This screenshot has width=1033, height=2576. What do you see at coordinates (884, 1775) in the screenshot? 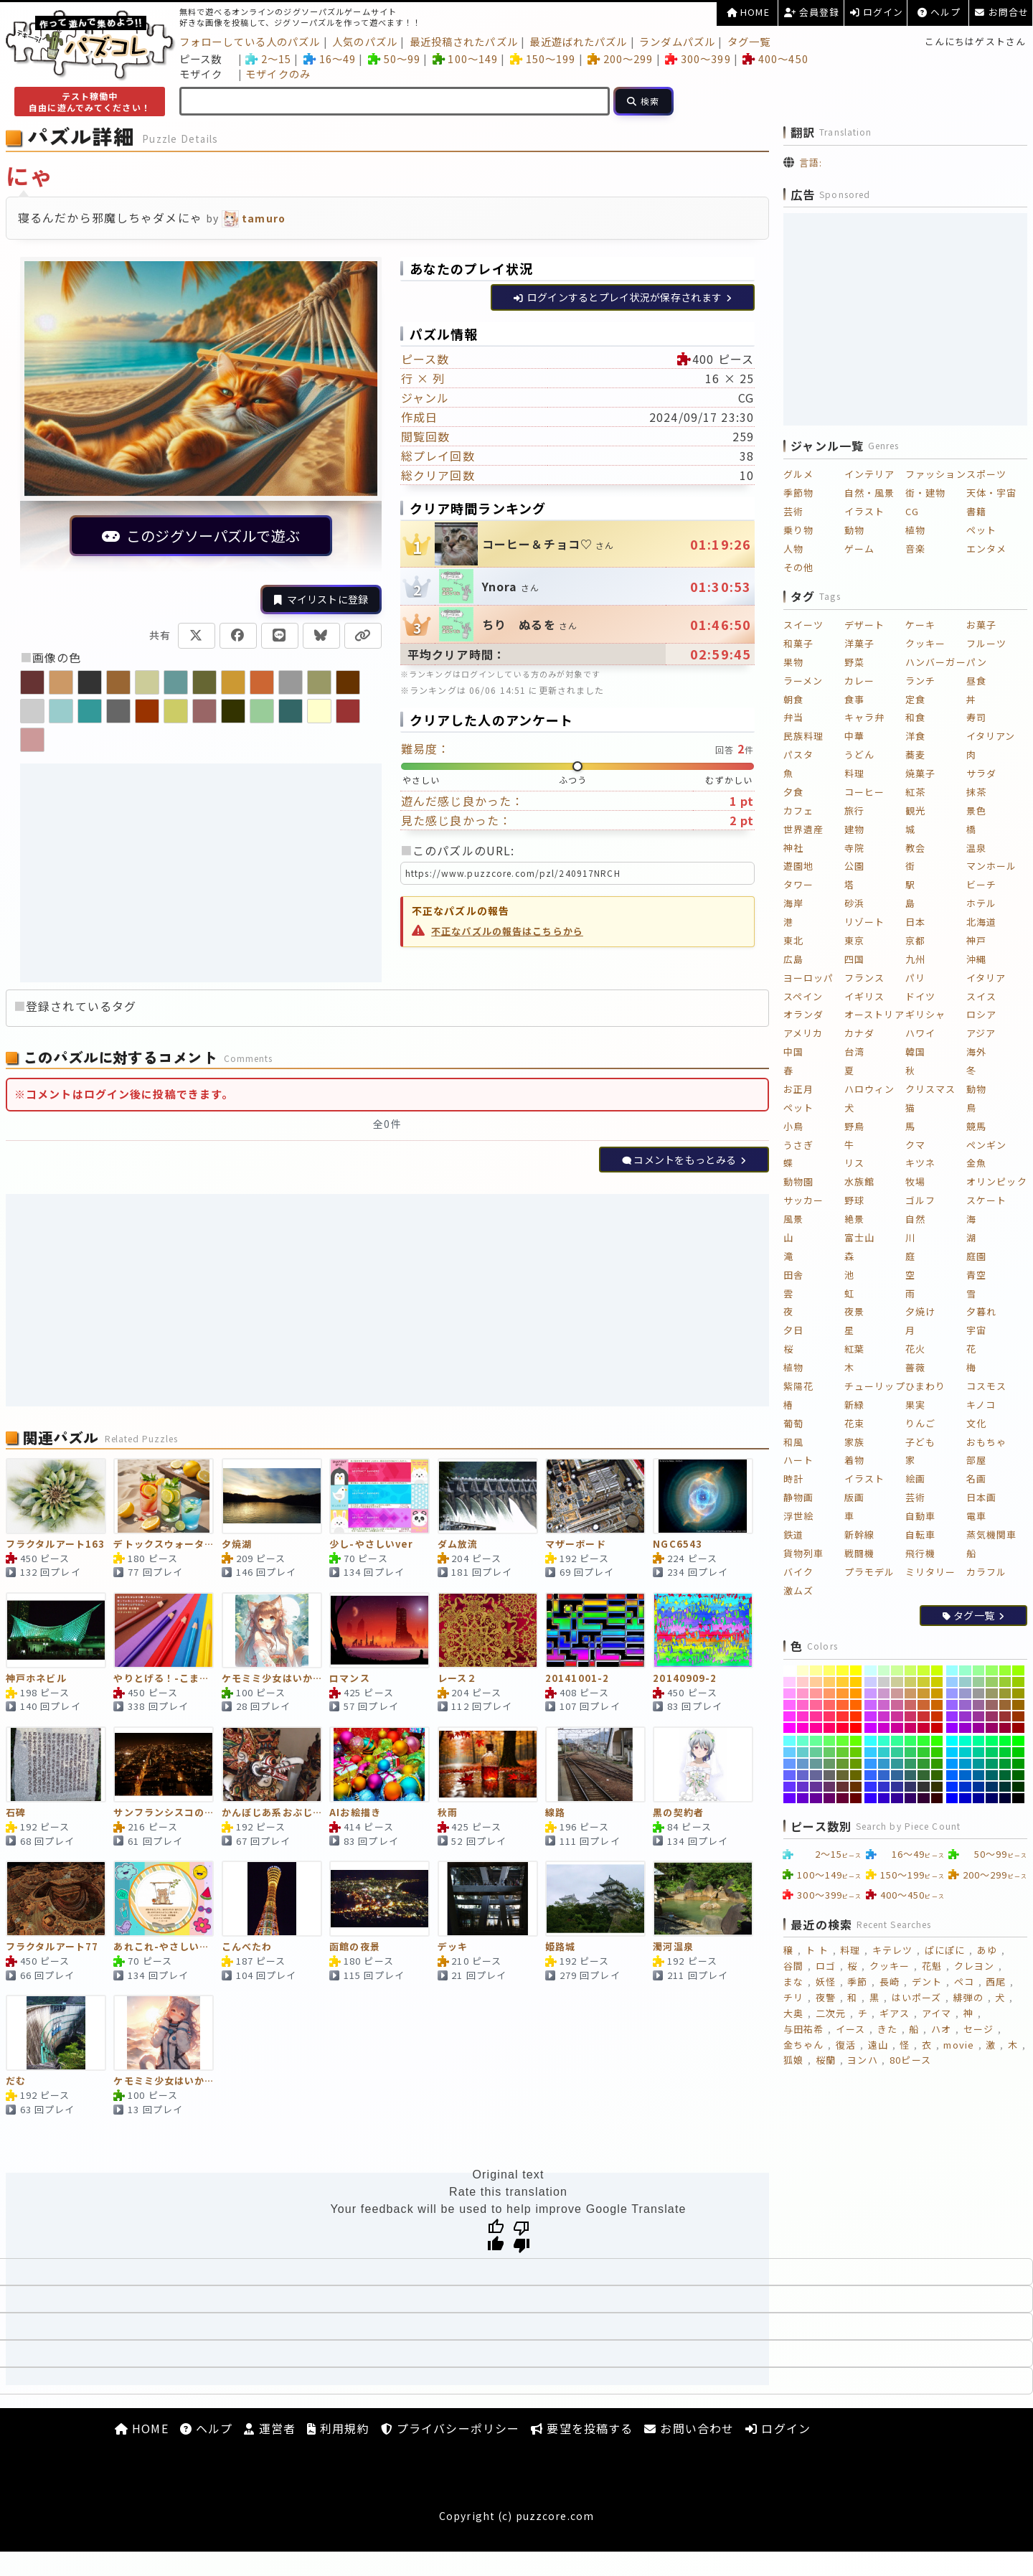
I see `[#3366CC]` at bounding box center [884, 1775].